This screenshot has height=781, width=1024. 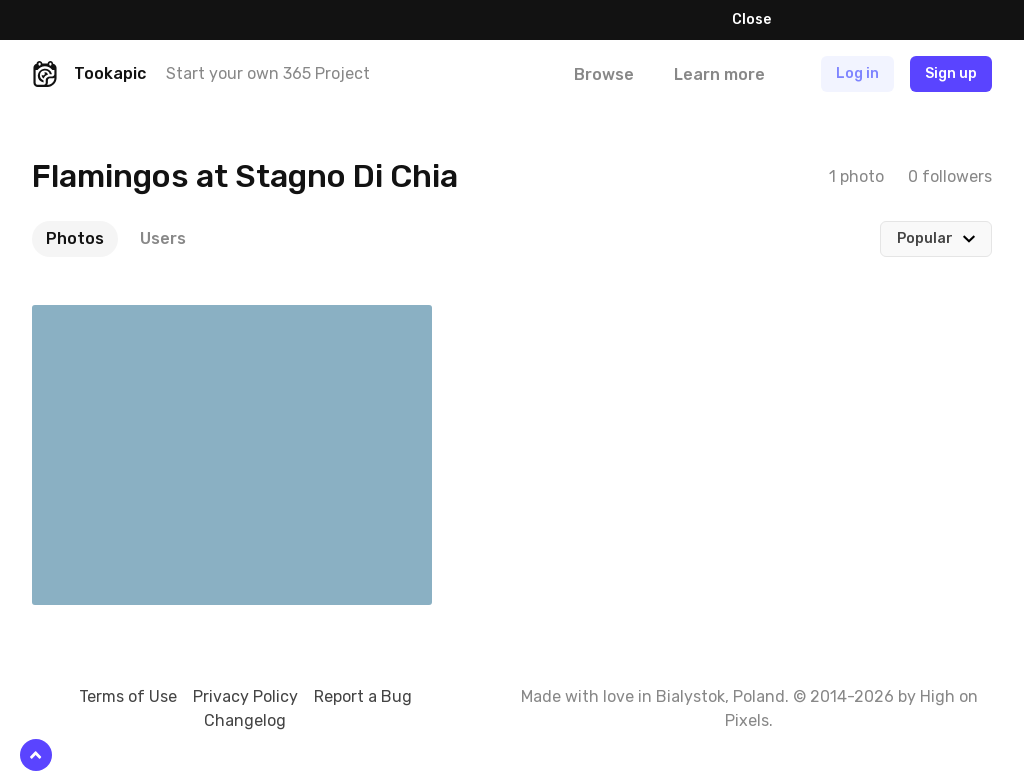 What do you see at coordinates (245, 720) in the screenshot?
I see `Changelog` at bounding box center [245, 720].